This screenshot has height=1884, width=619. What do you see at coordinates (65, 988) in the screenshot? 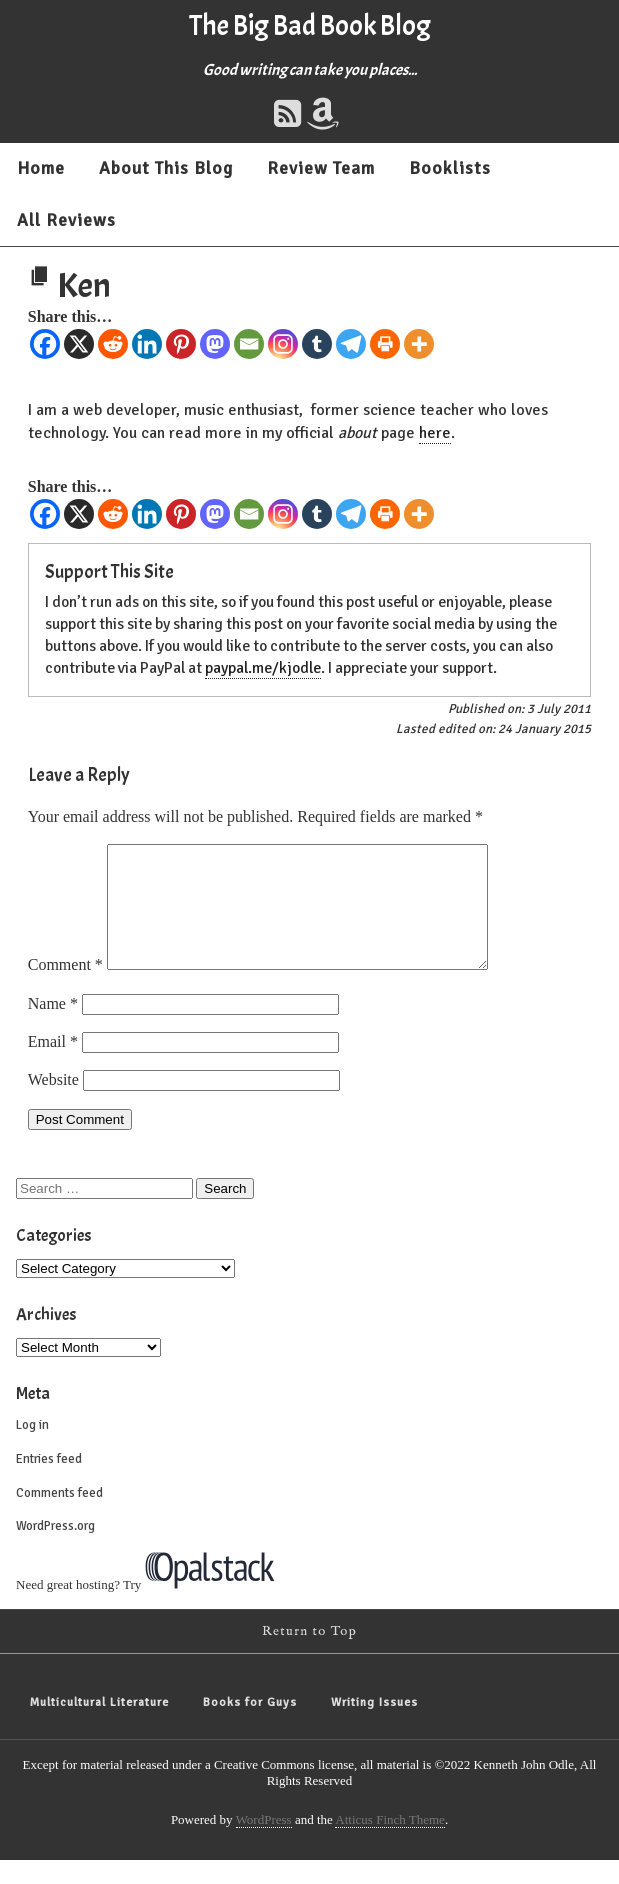
I see `Comment` at bounding box center [65, 988].